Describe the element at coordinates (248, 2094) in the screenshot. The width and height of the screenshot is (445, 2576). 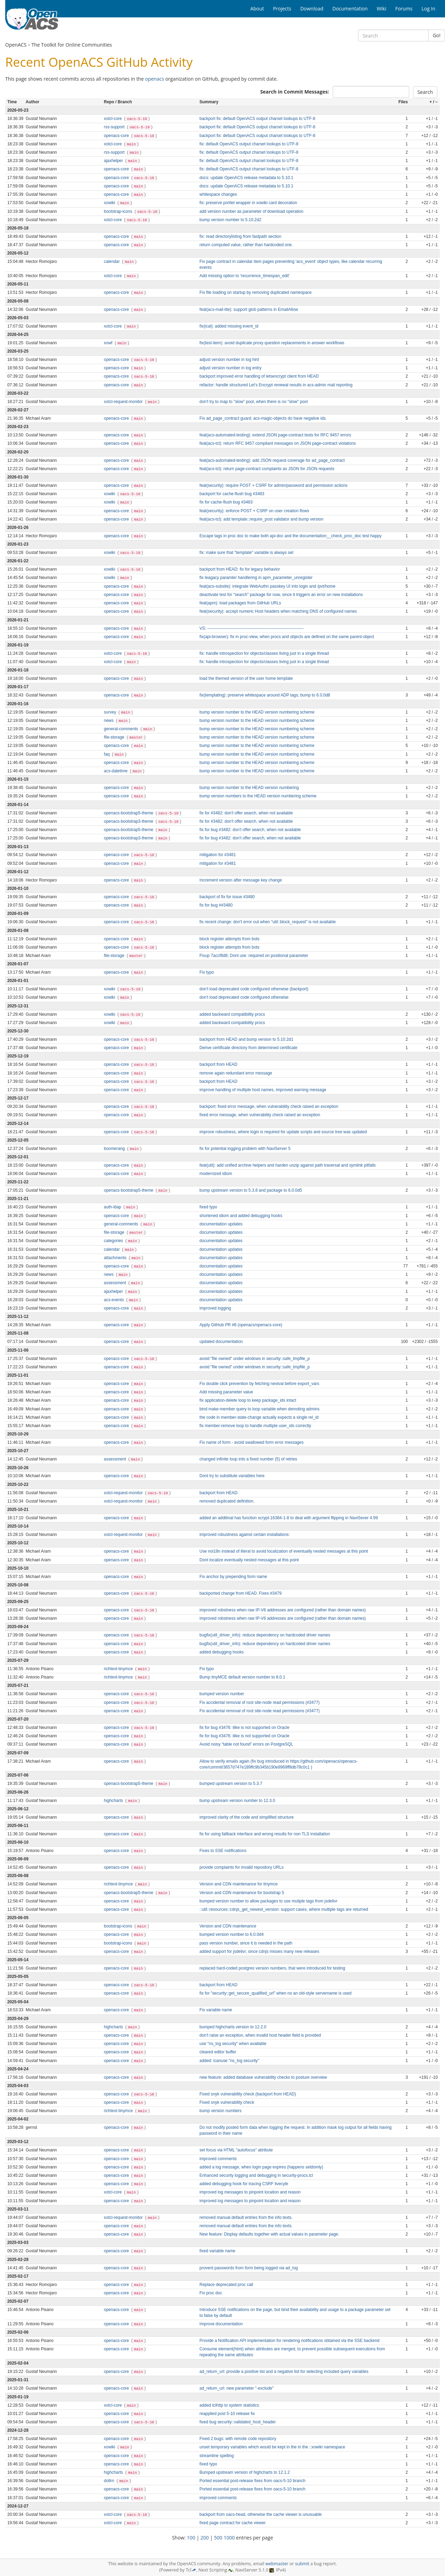
I see `Fixed snyk vulnerability check (backport from HEAD)` at that location.